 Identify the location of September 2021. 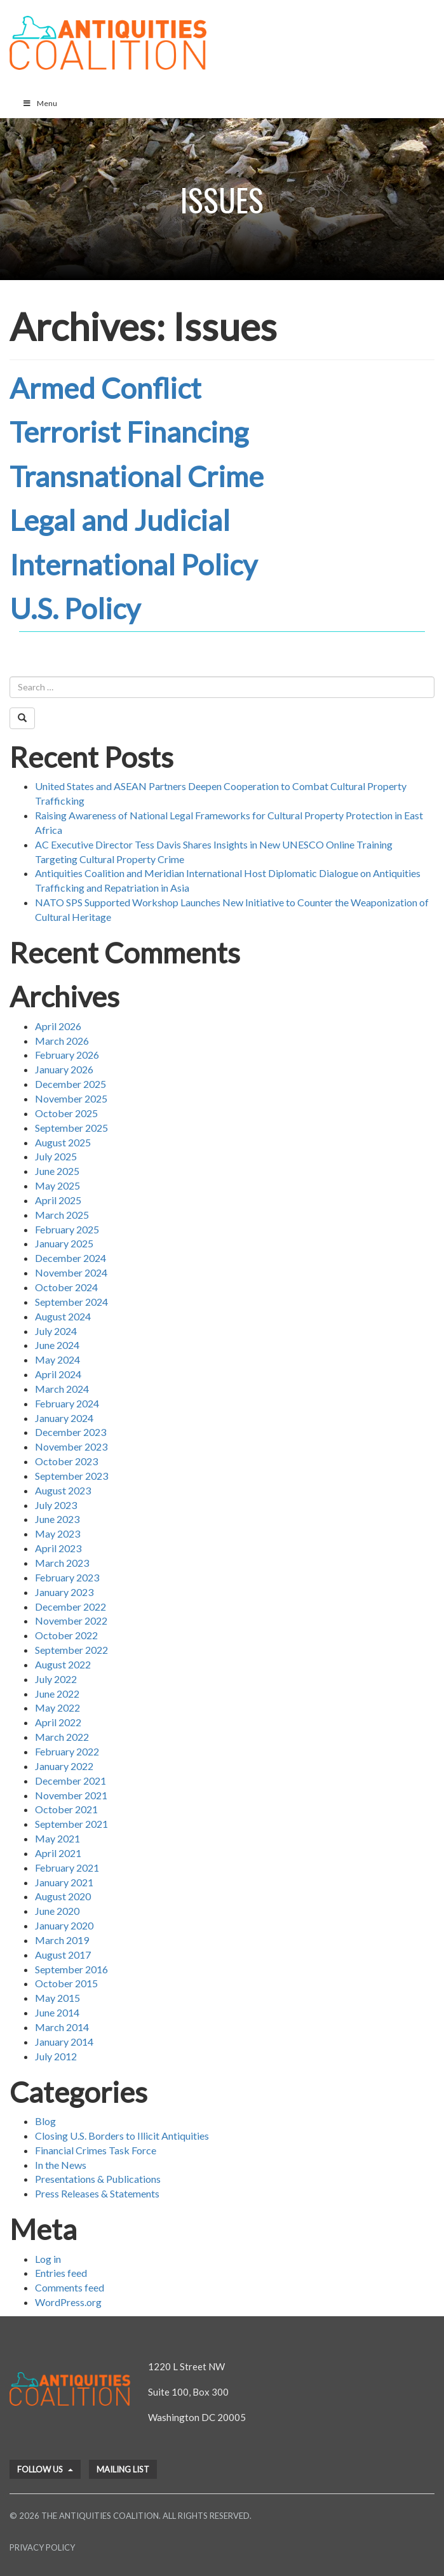
(71, 1824).